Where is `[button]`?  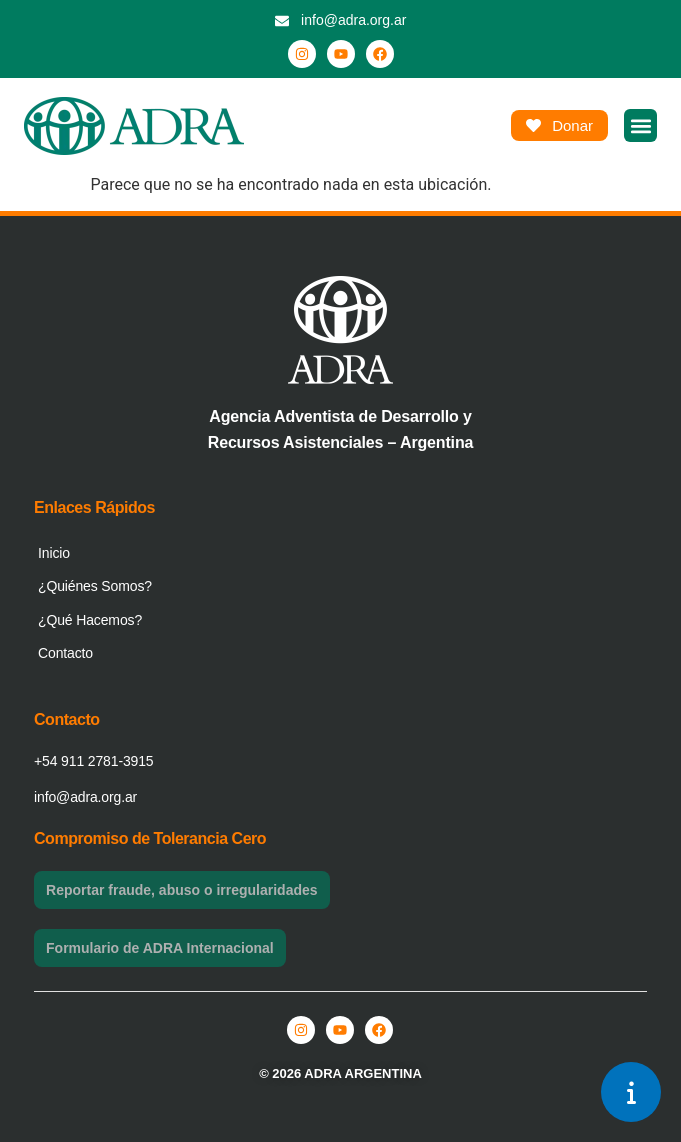
[button] is located at coordinates (640, 125).